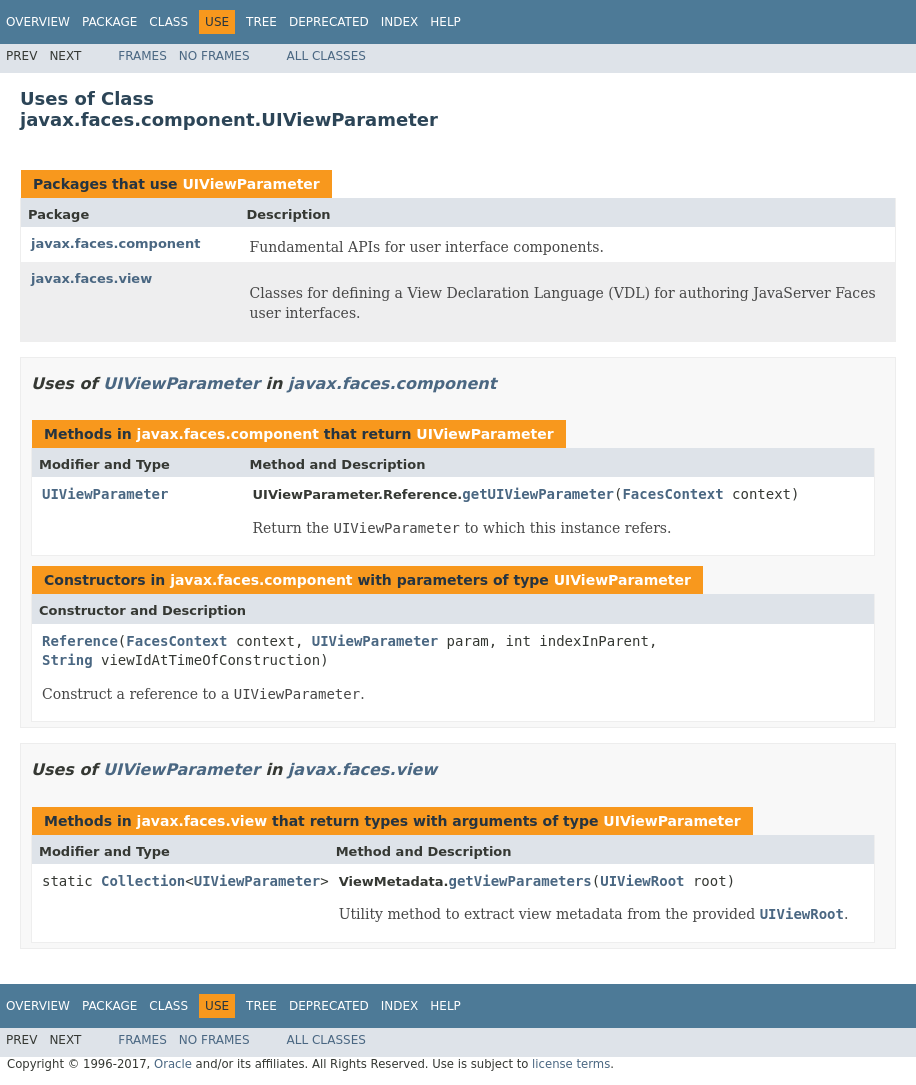  I want to click on UIViewRoot, so click(642, 881).